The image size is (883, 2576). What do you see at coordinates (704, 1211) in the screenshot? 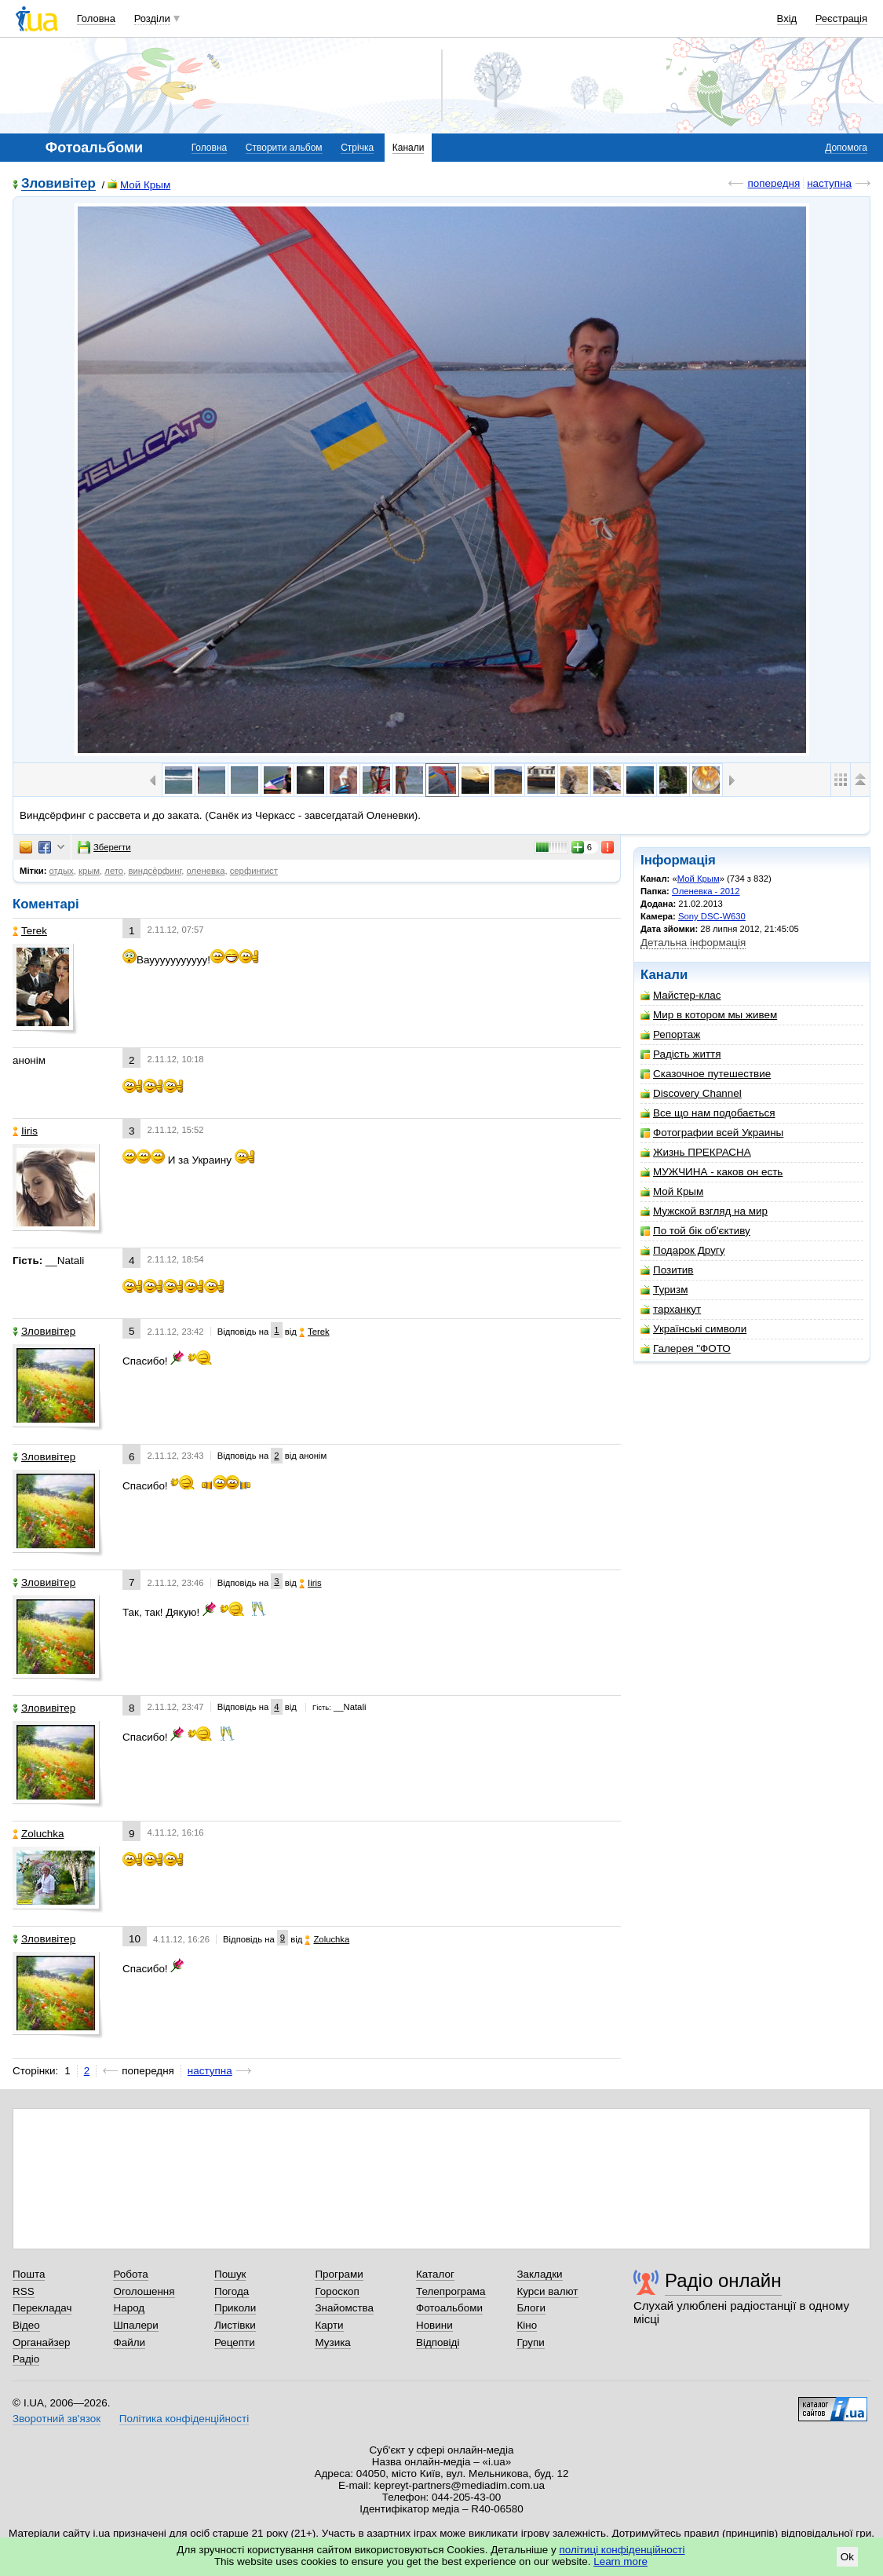
I see `Мужской взгляд на мир` at bounding box center [704, 1211].